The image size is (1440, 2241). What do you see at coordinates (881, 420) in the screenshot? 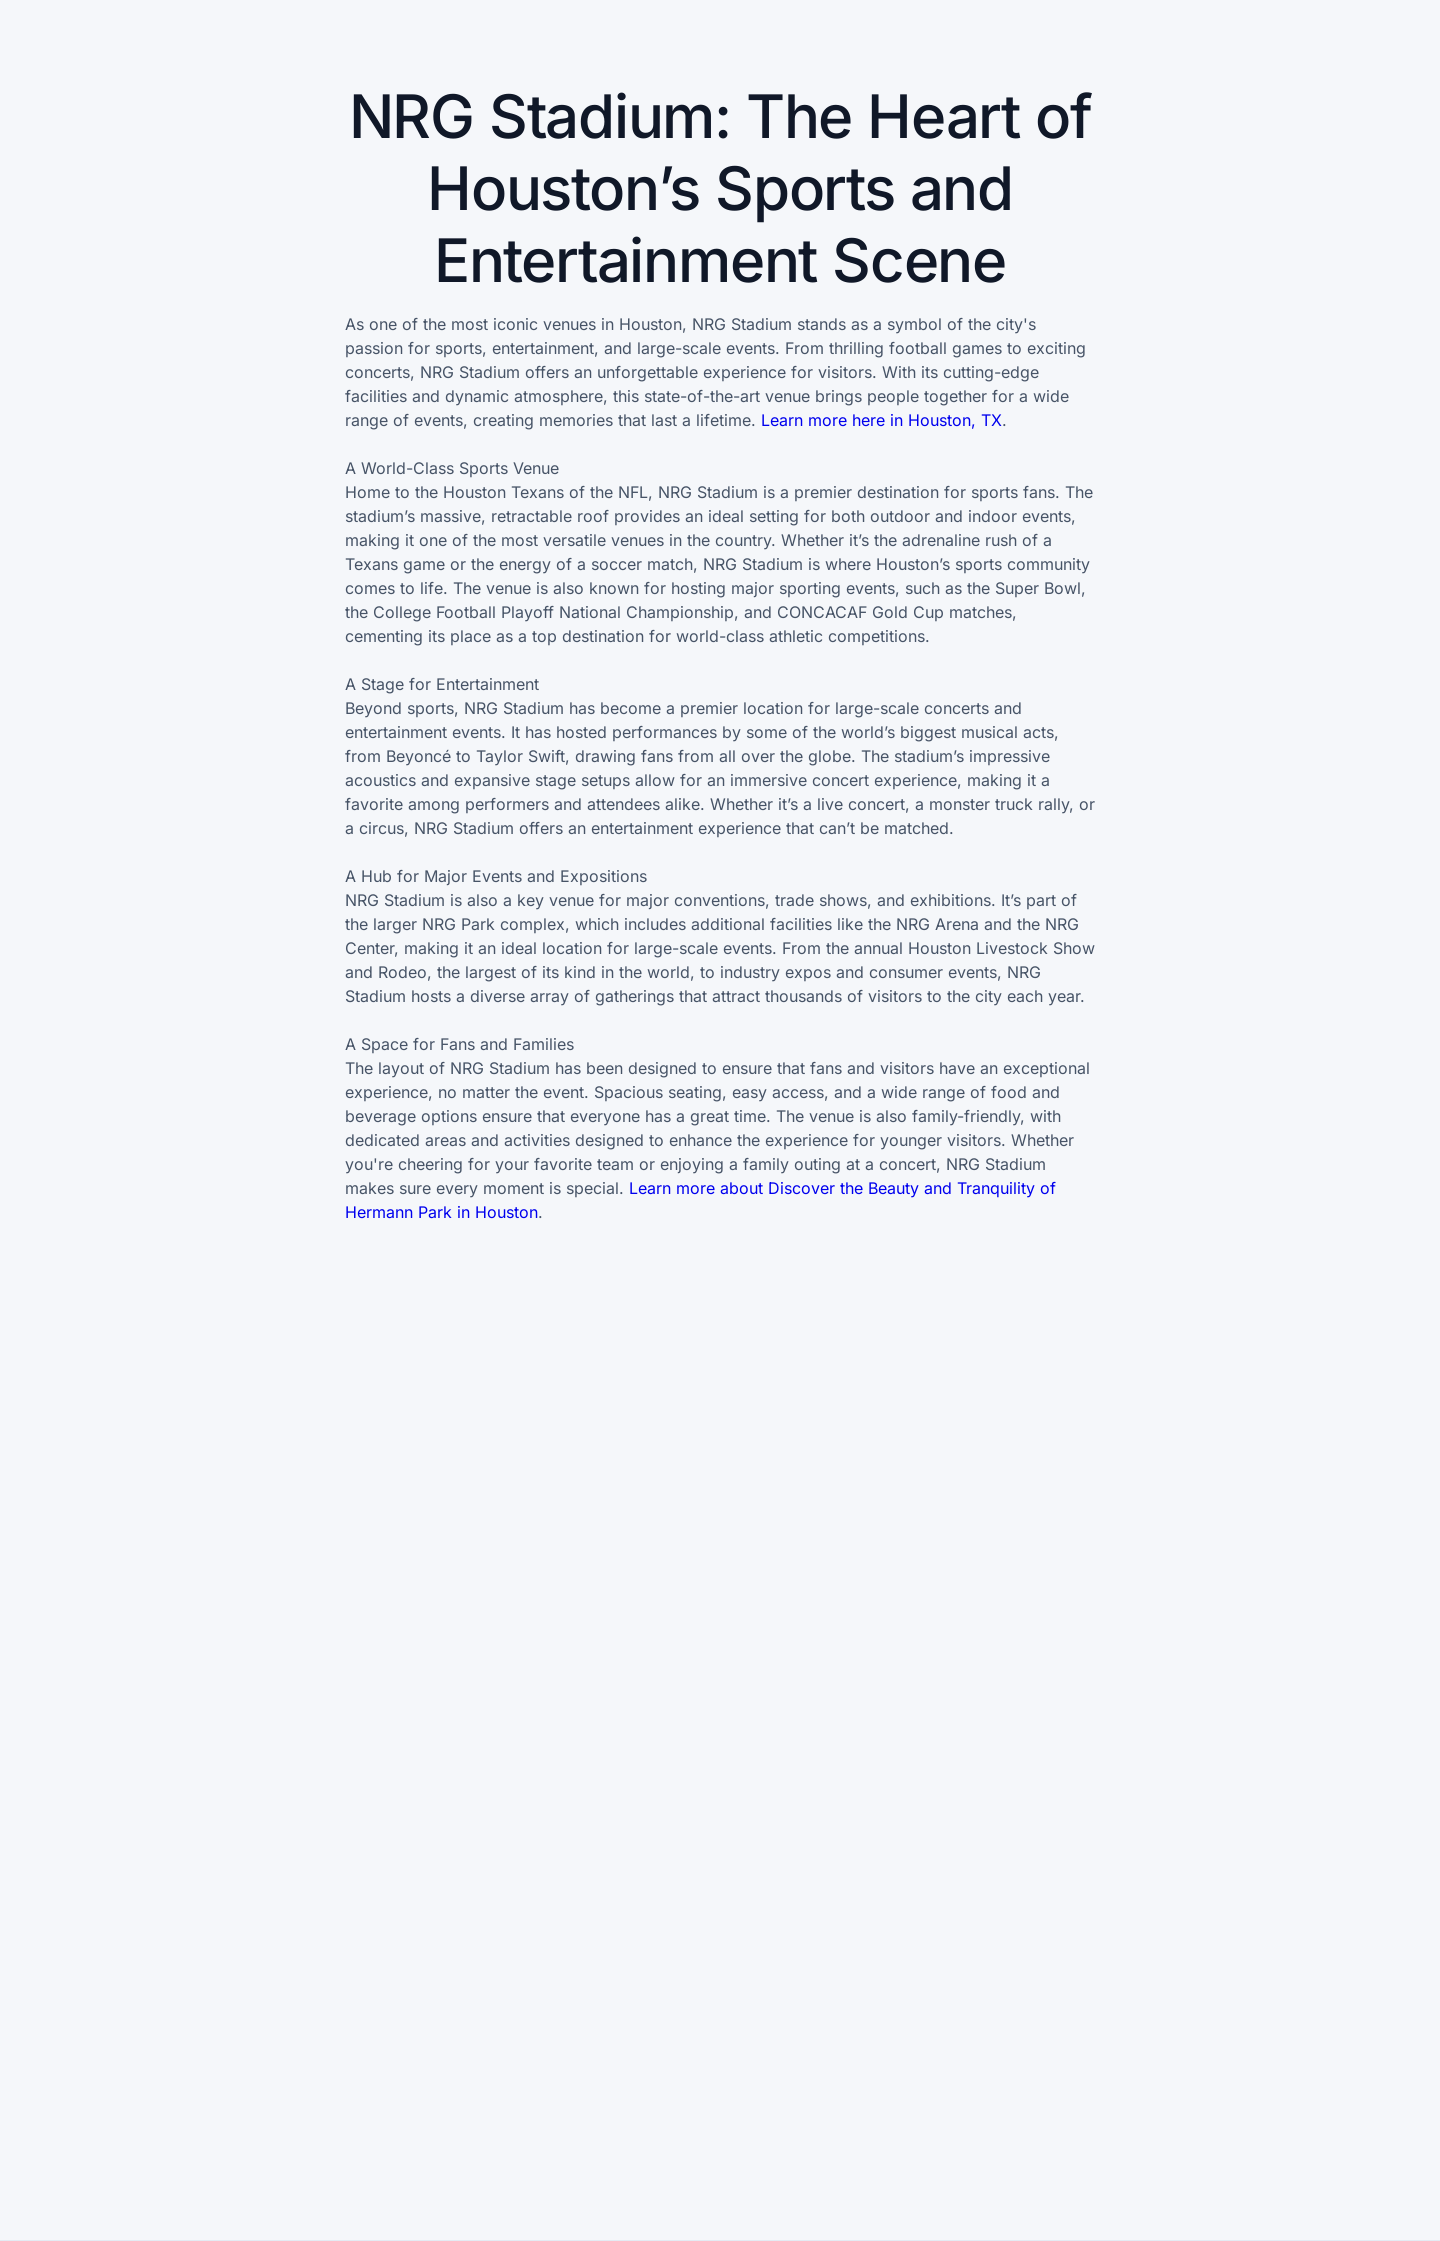
I see `Learn more here in Houston, TX` at bounding box center [881, 420].